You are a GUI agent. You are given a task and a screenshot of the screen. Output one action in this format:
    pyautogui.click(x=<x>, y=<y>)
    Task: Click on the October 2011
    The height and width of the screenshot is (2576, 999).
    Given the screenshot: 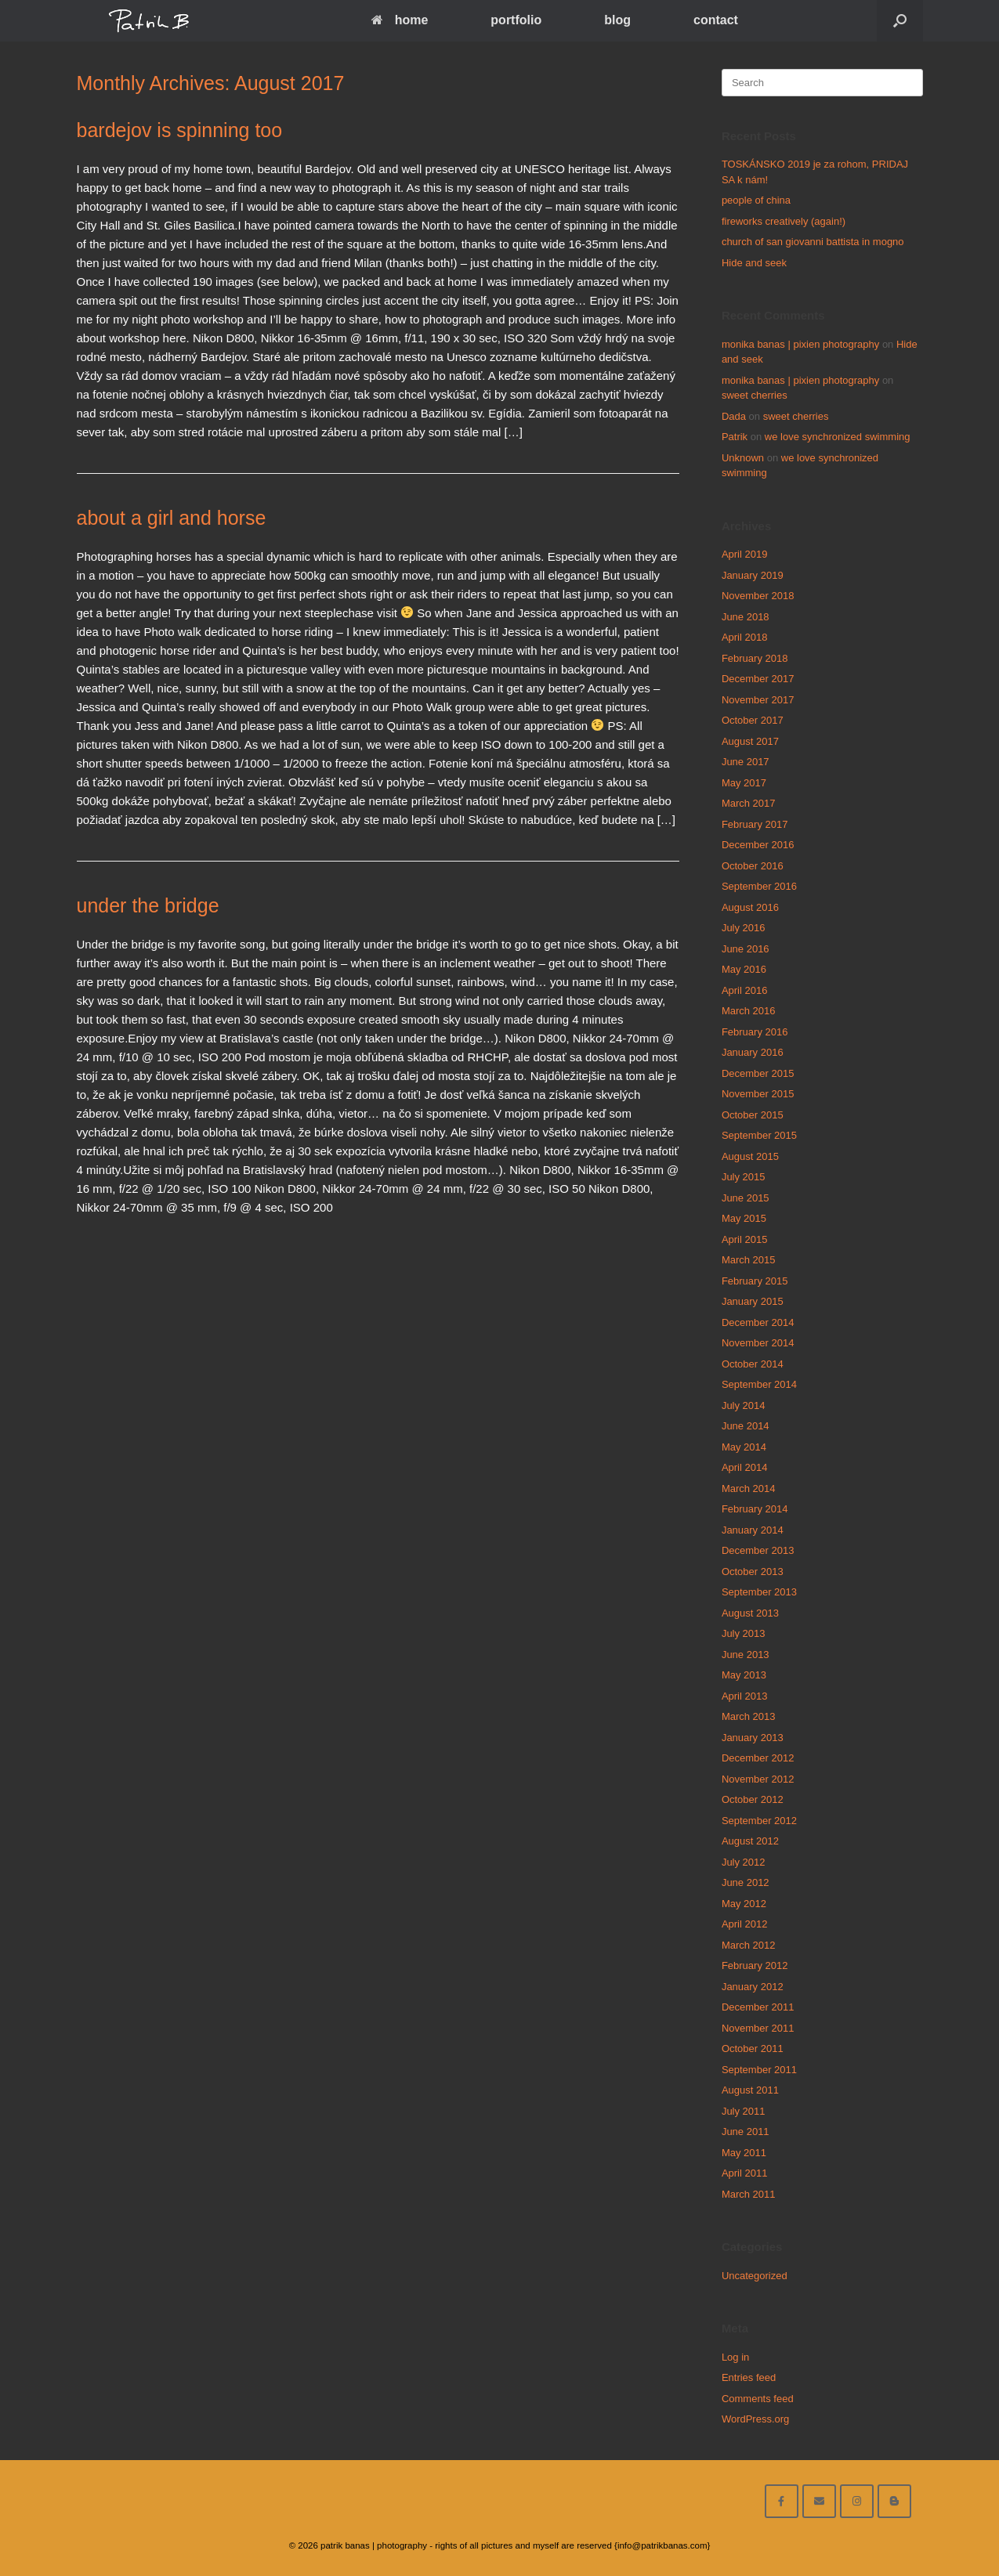 What is the action you would take?
    pyautogui.click(x=753, y=2048)
    